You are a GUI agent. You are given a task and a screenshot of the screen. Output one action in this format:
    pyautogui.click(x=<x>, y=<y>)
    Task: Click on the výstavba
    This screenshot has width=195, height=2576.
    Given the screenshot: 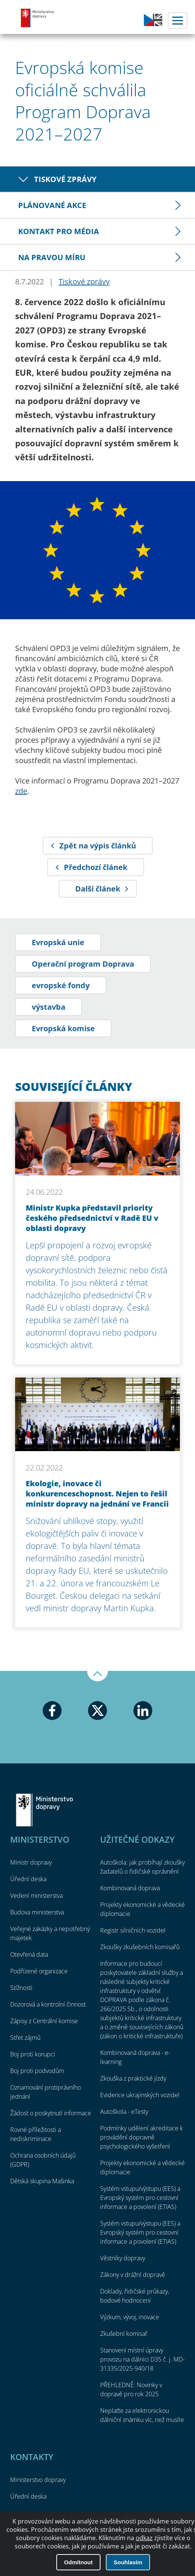 What is the action you would take?
    pyautogui.click(x=48, y=1007)
    